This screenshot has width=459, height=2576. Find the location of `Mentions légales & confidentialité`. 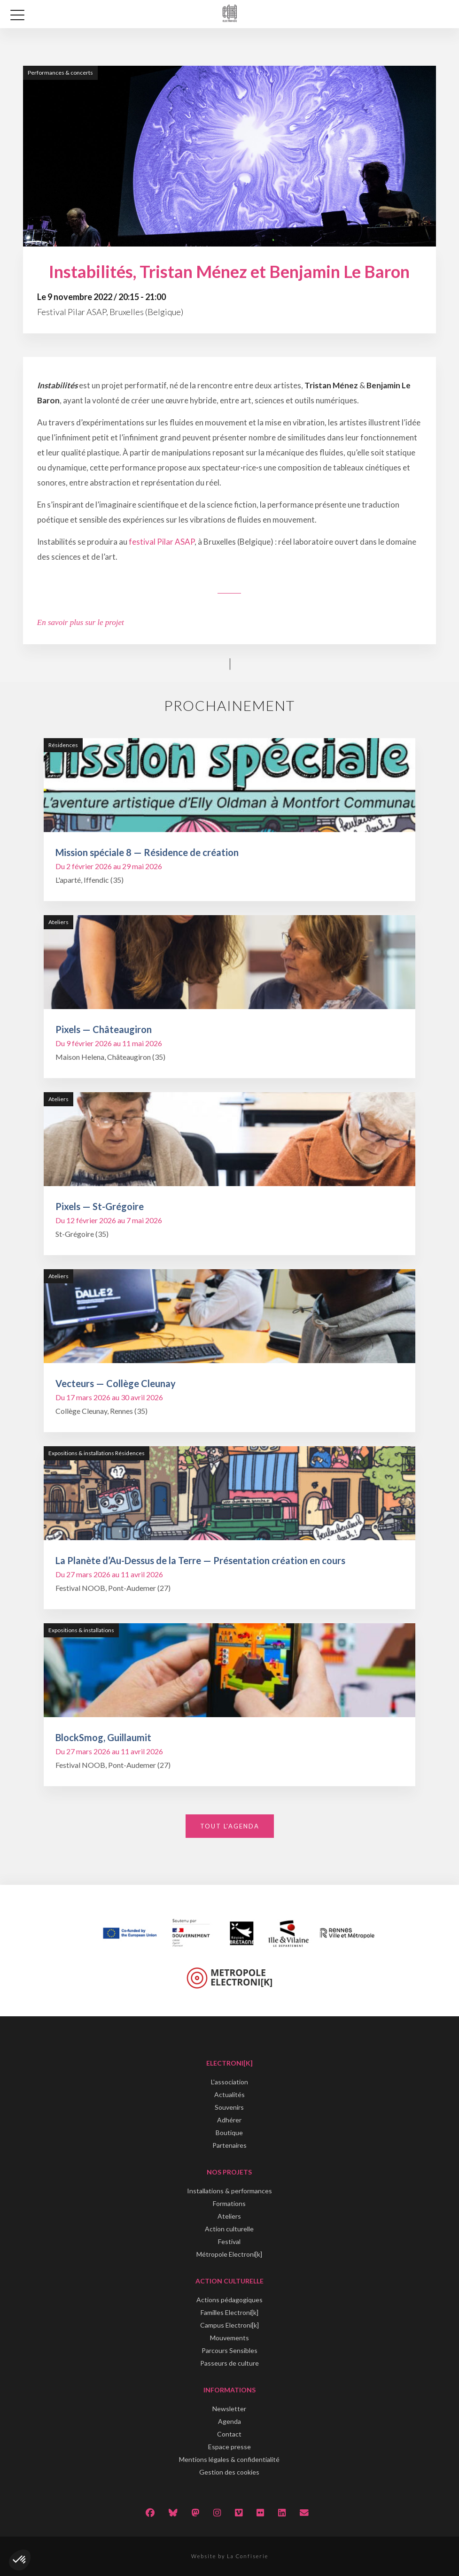

Mentions légales & confidentialité is located at coordinates (229, 2459).